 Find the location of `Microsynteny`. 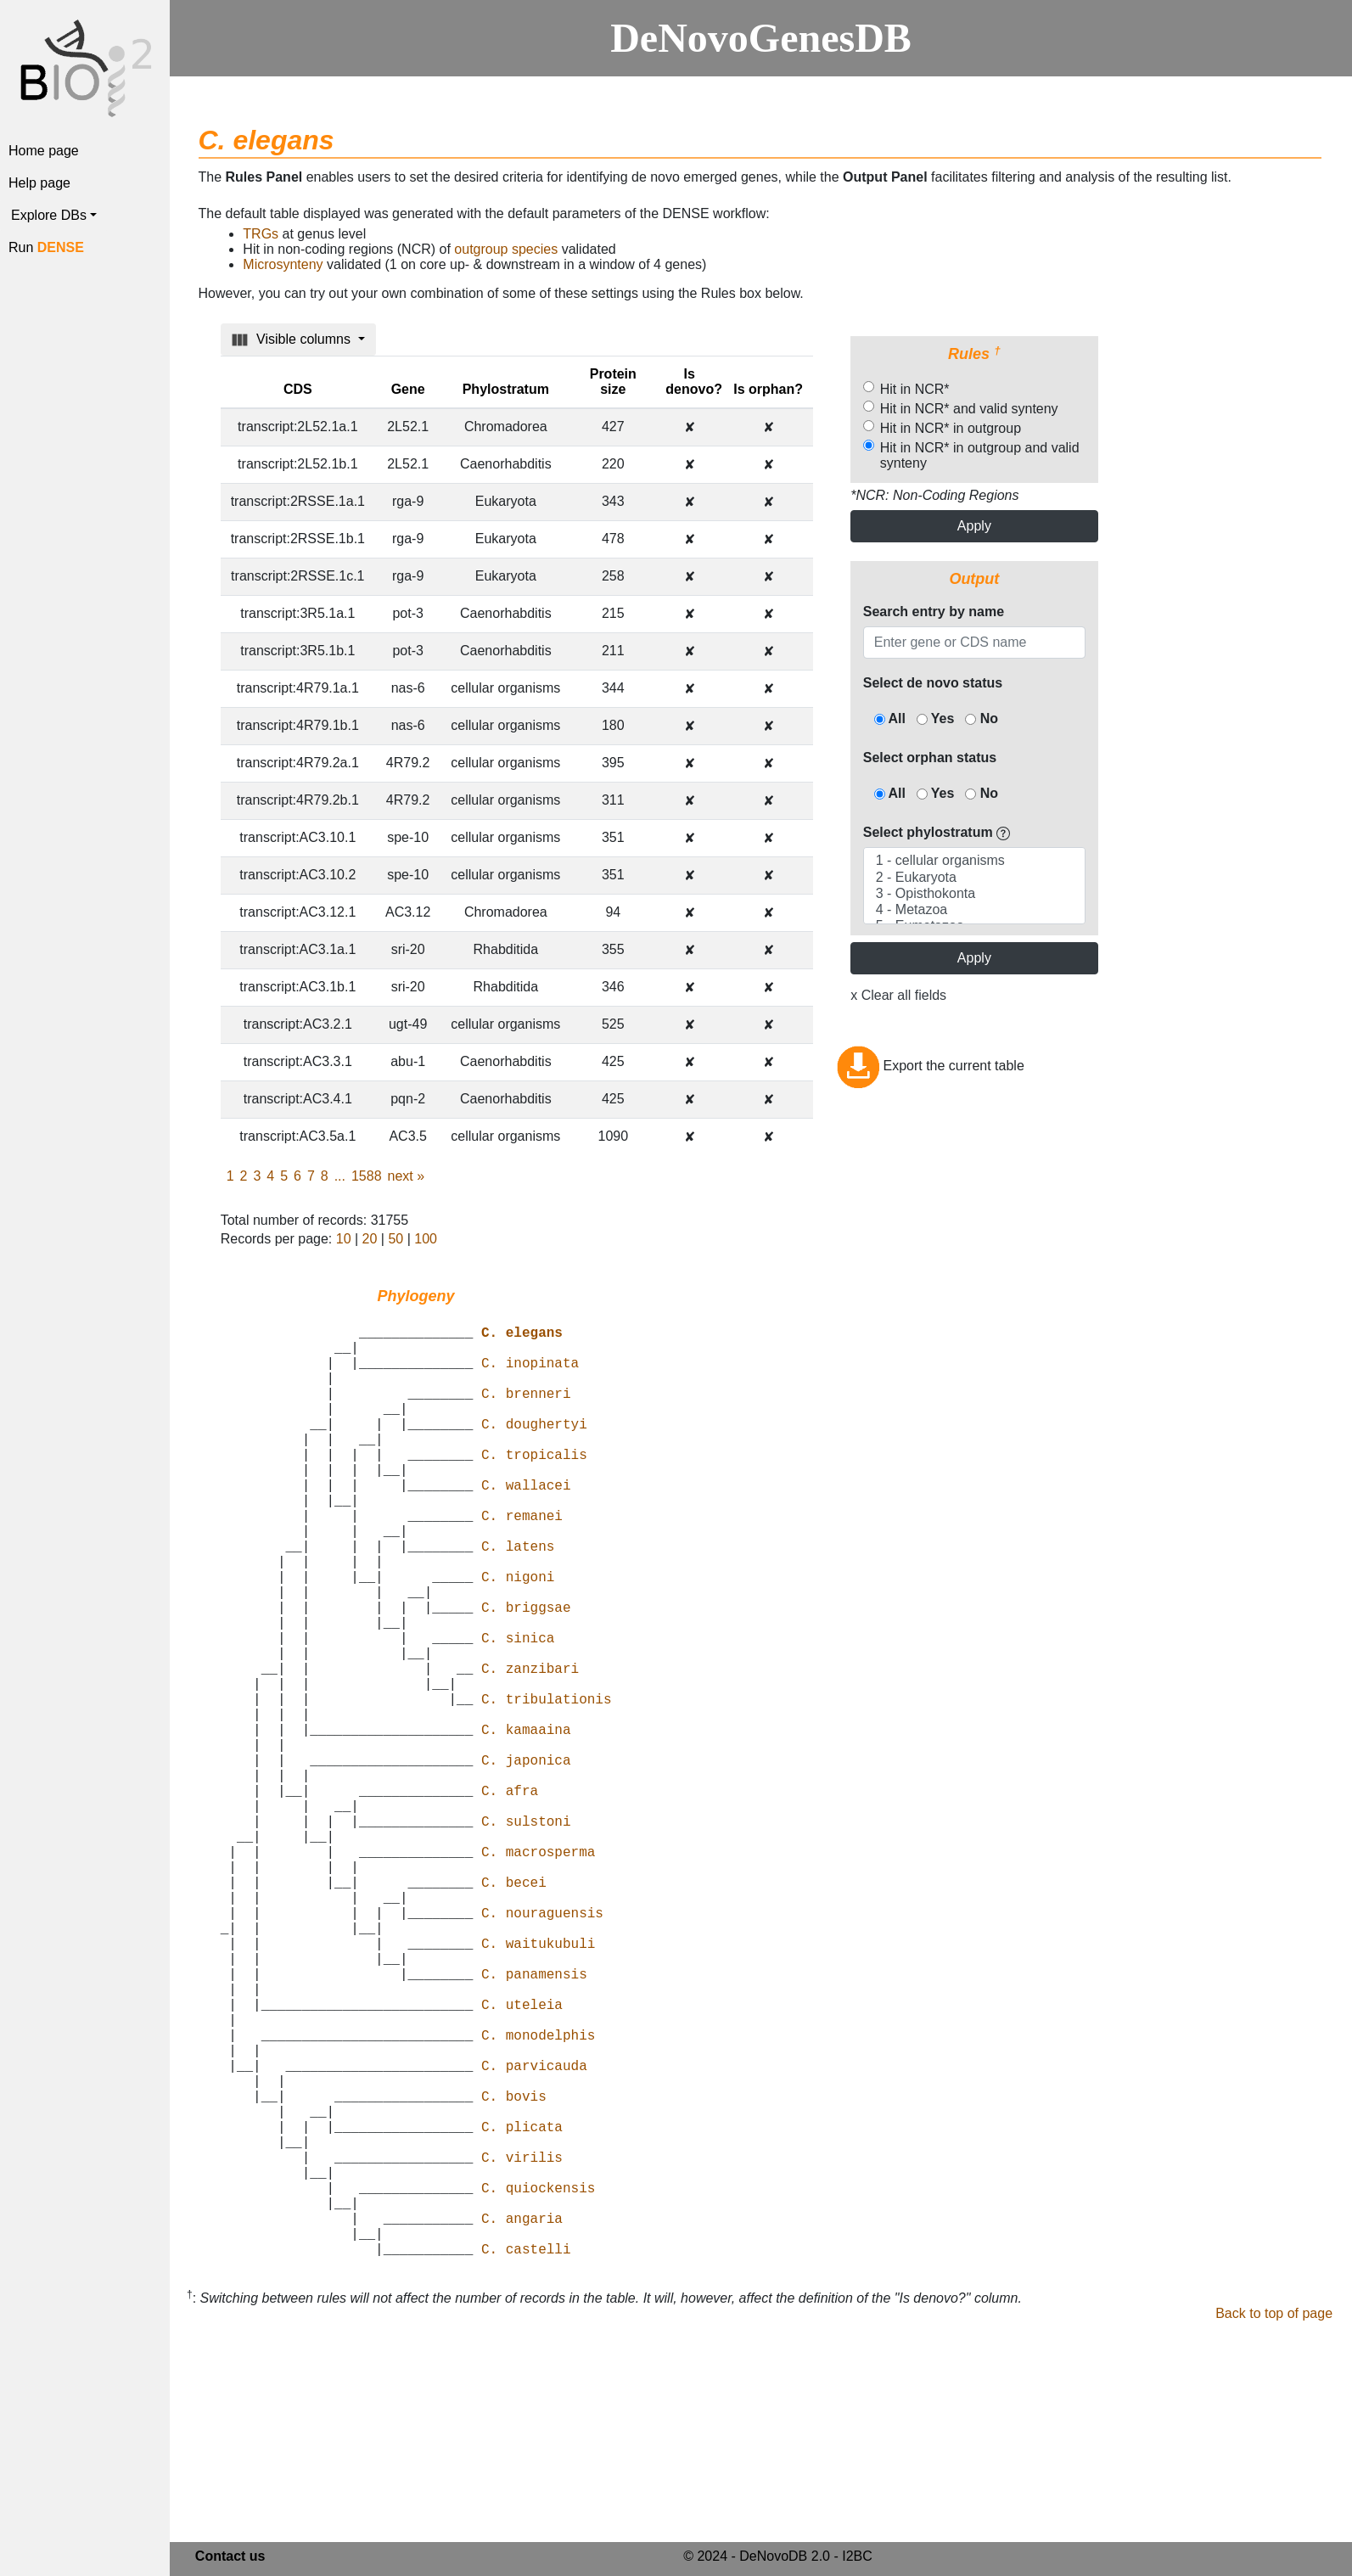

Microsynteny is located at coordinates (283, 264).